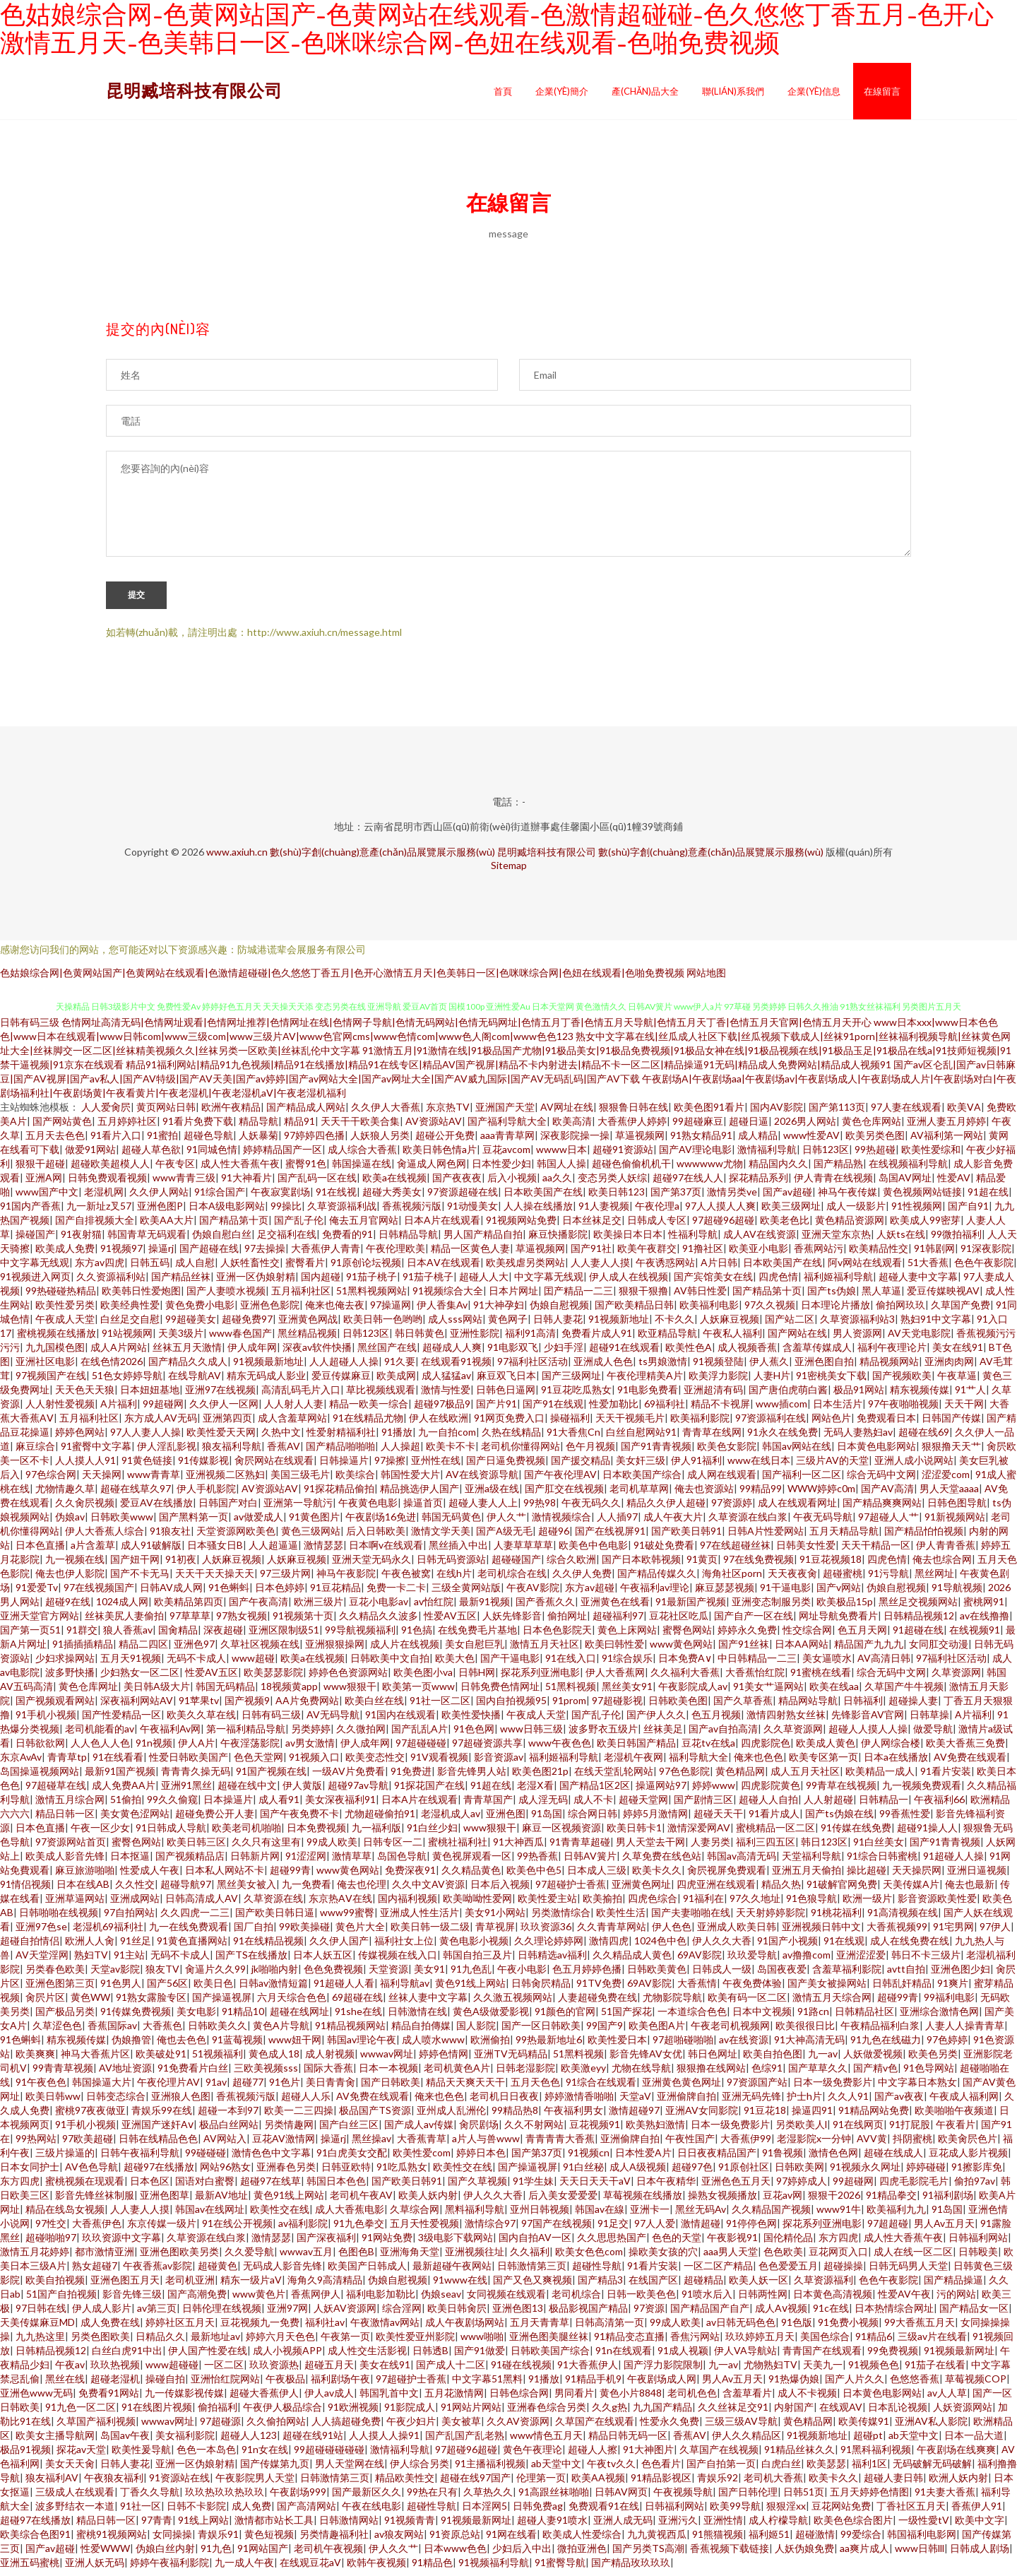  Describe the element at coordinates (868, 2441) in the screenshot. I see `超碰pt` at that location.